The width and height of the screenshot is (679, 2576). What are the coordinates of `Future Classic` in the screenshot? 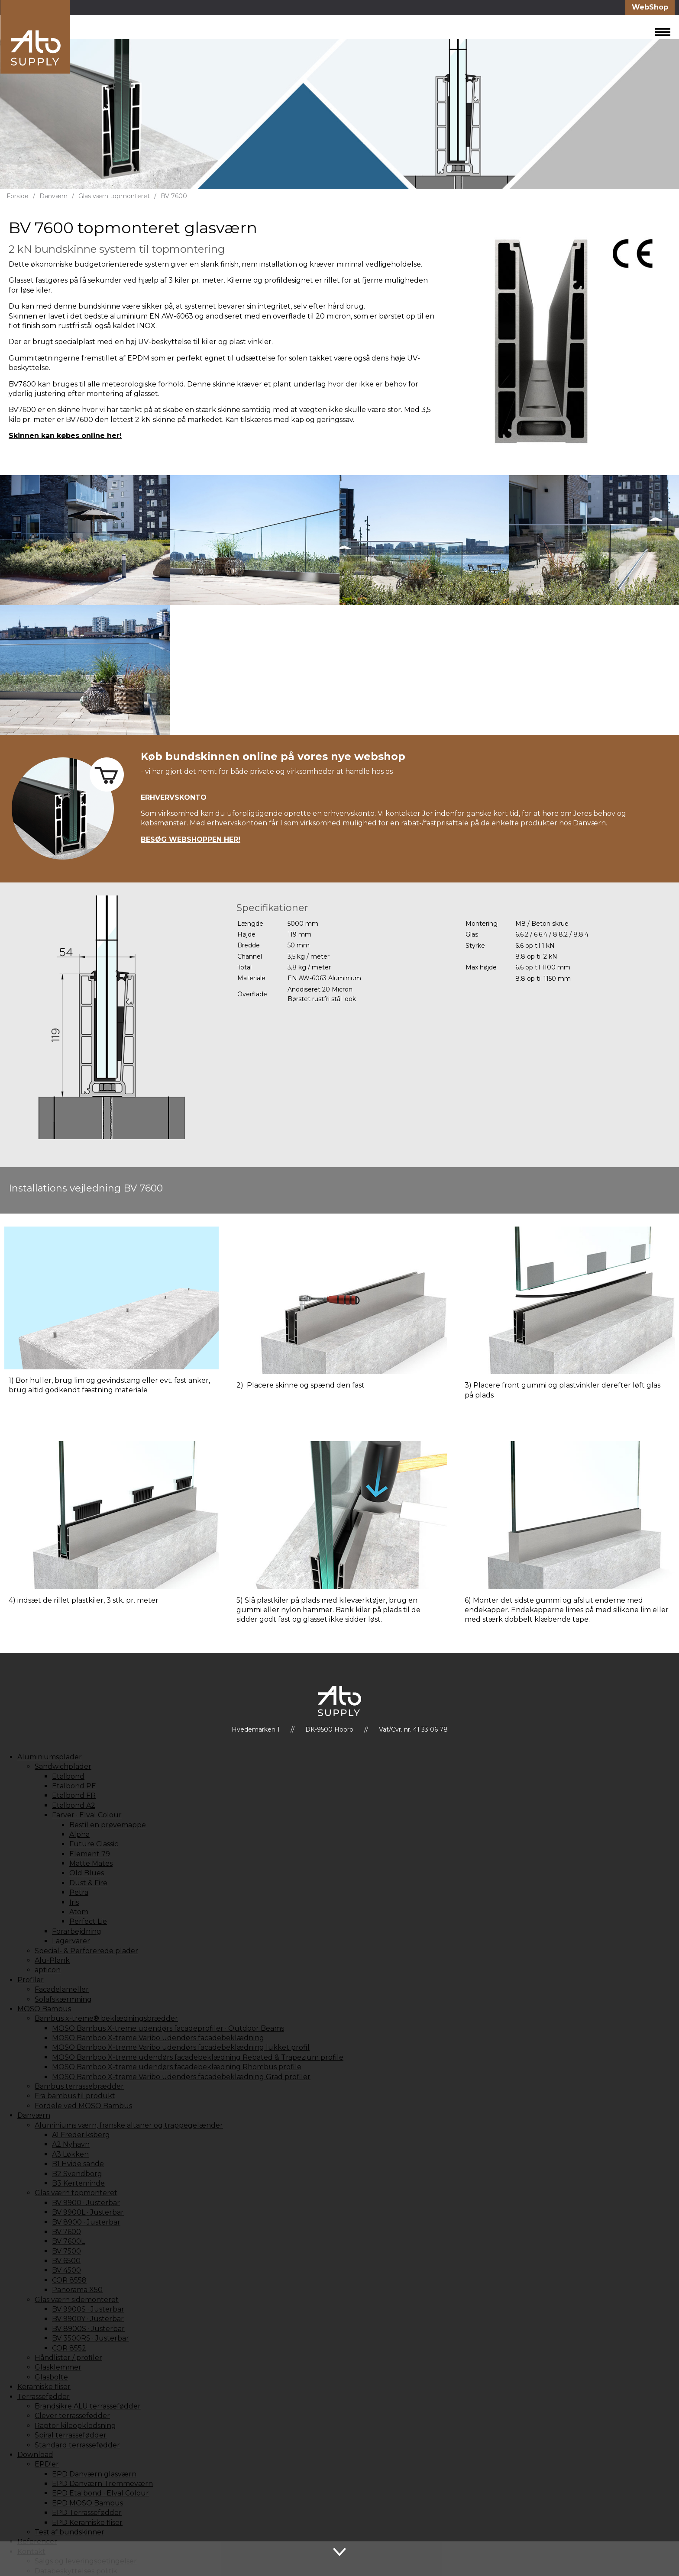 It's located at (93, 1844).